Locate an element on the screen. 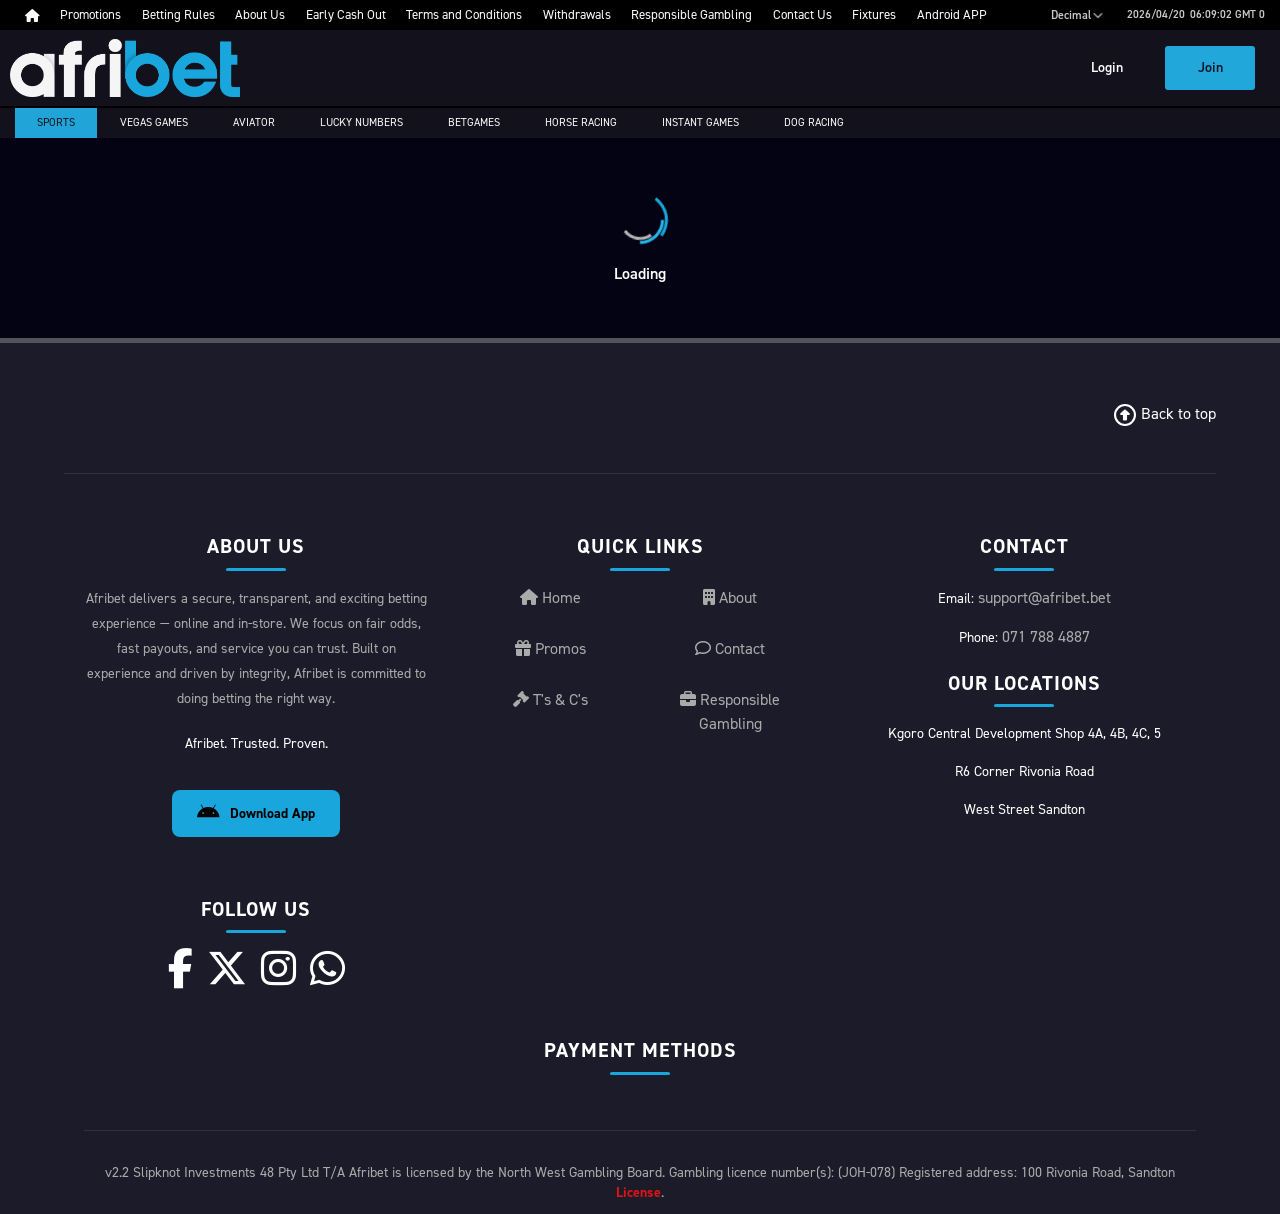 The height and width of the screenshot is (1214, 1280). T's & C's is located at coordinates (550, 699).